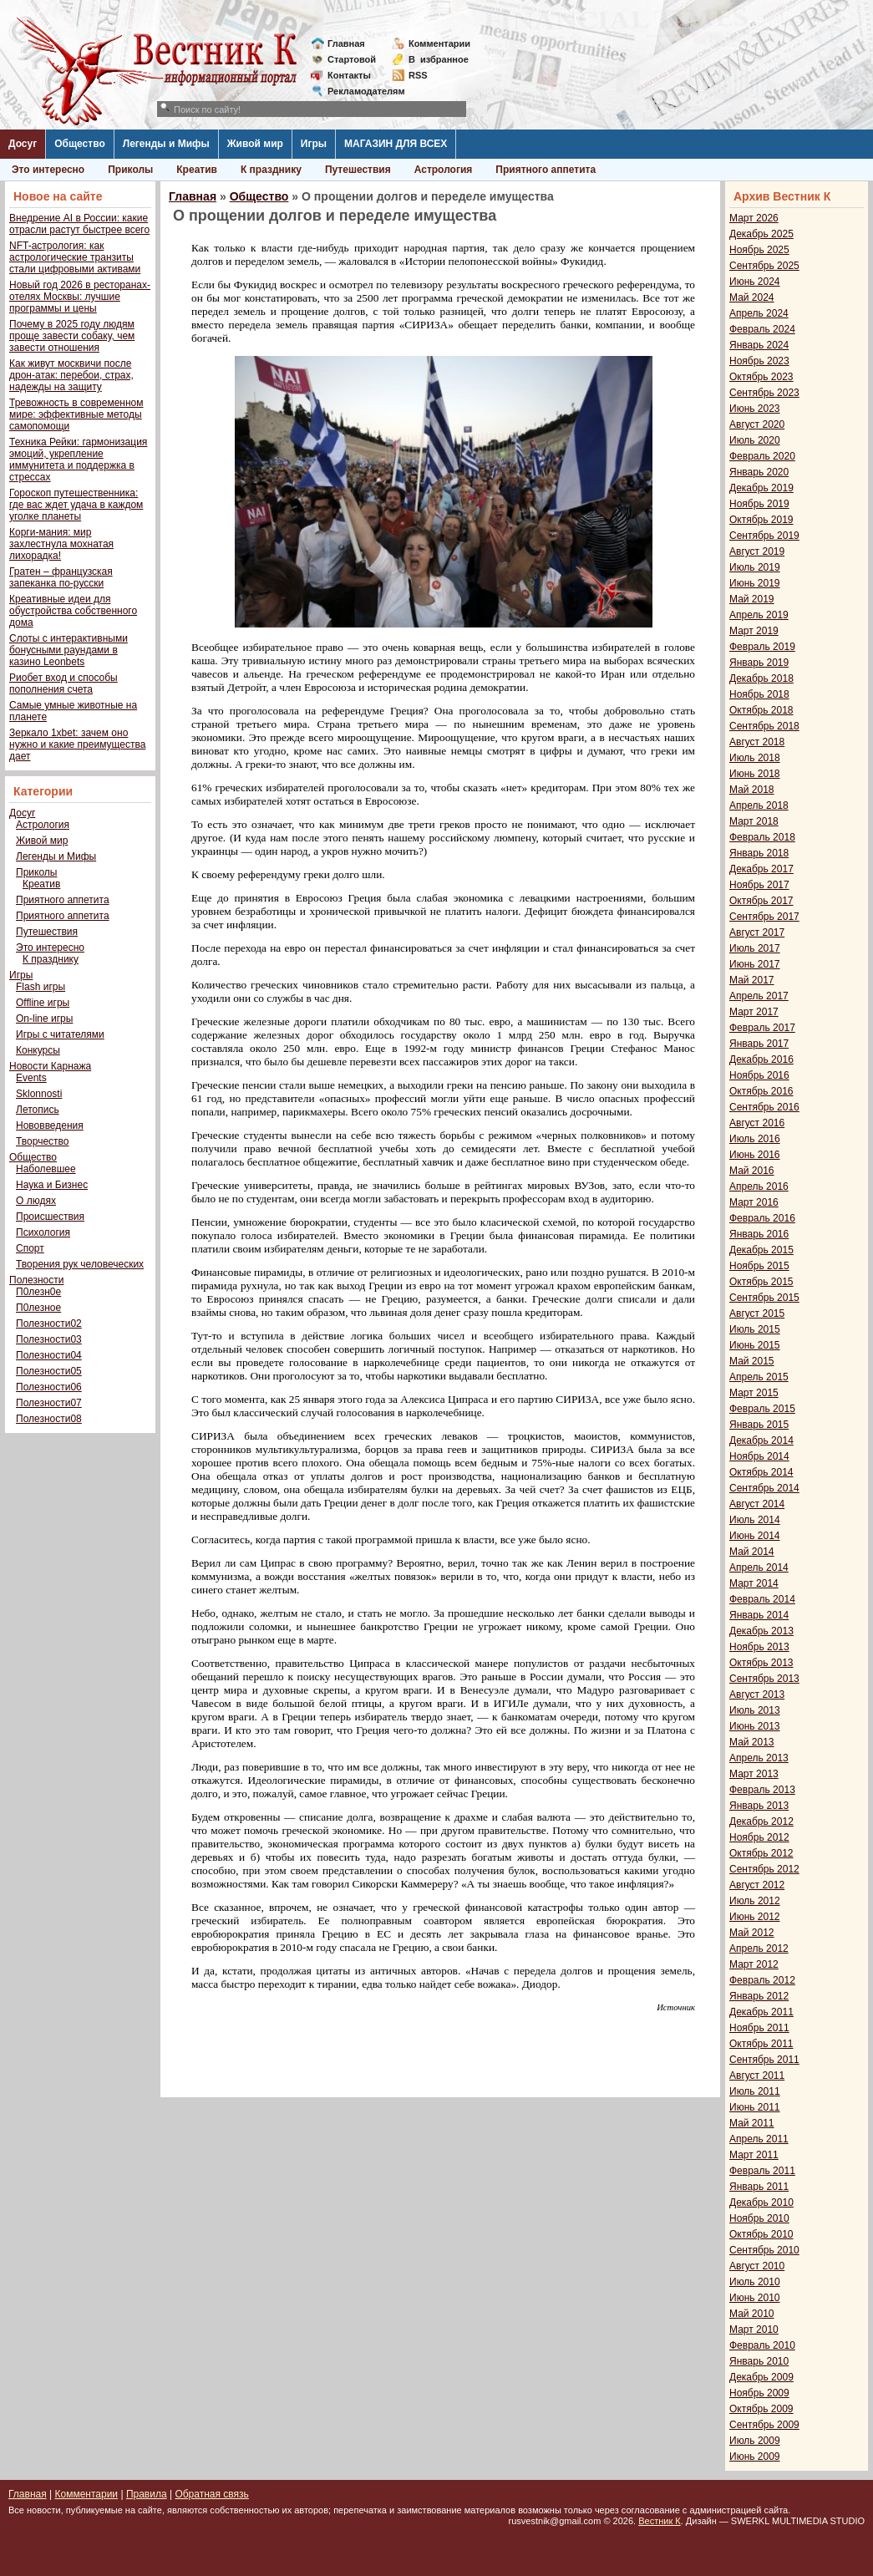  Describe the element at coordinates (756, 2075) in the screenshot. I see `Август 2011` at that location.